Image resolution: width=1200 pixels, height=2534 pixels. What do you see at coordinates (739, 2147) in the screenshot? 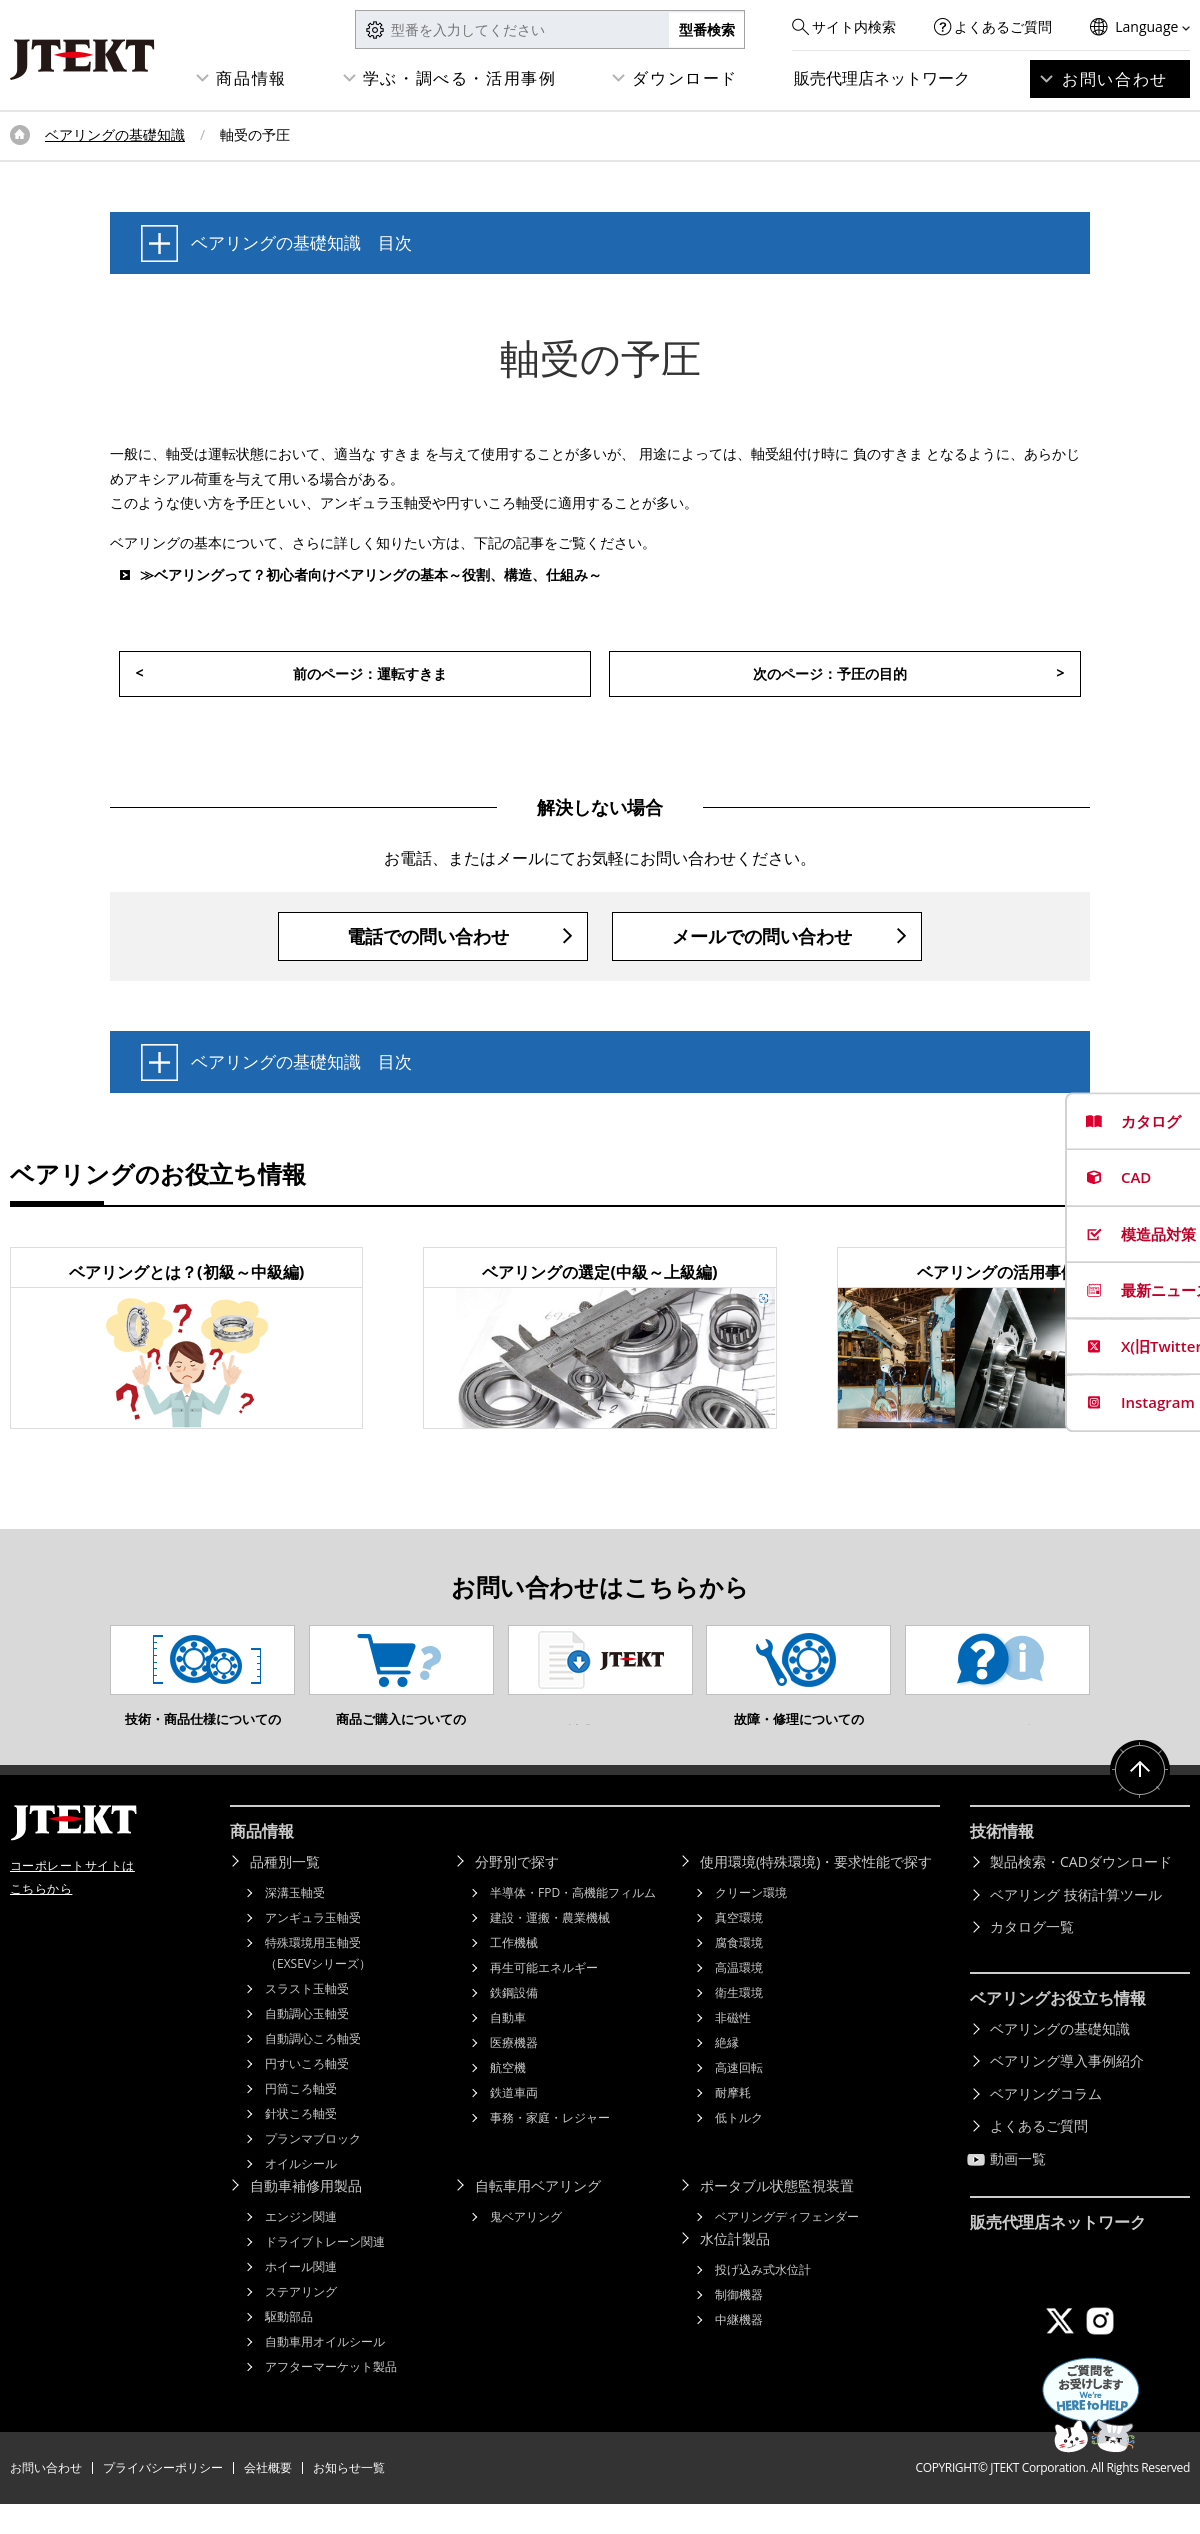
I see `低トルク` at bounding box center [739, 2147].